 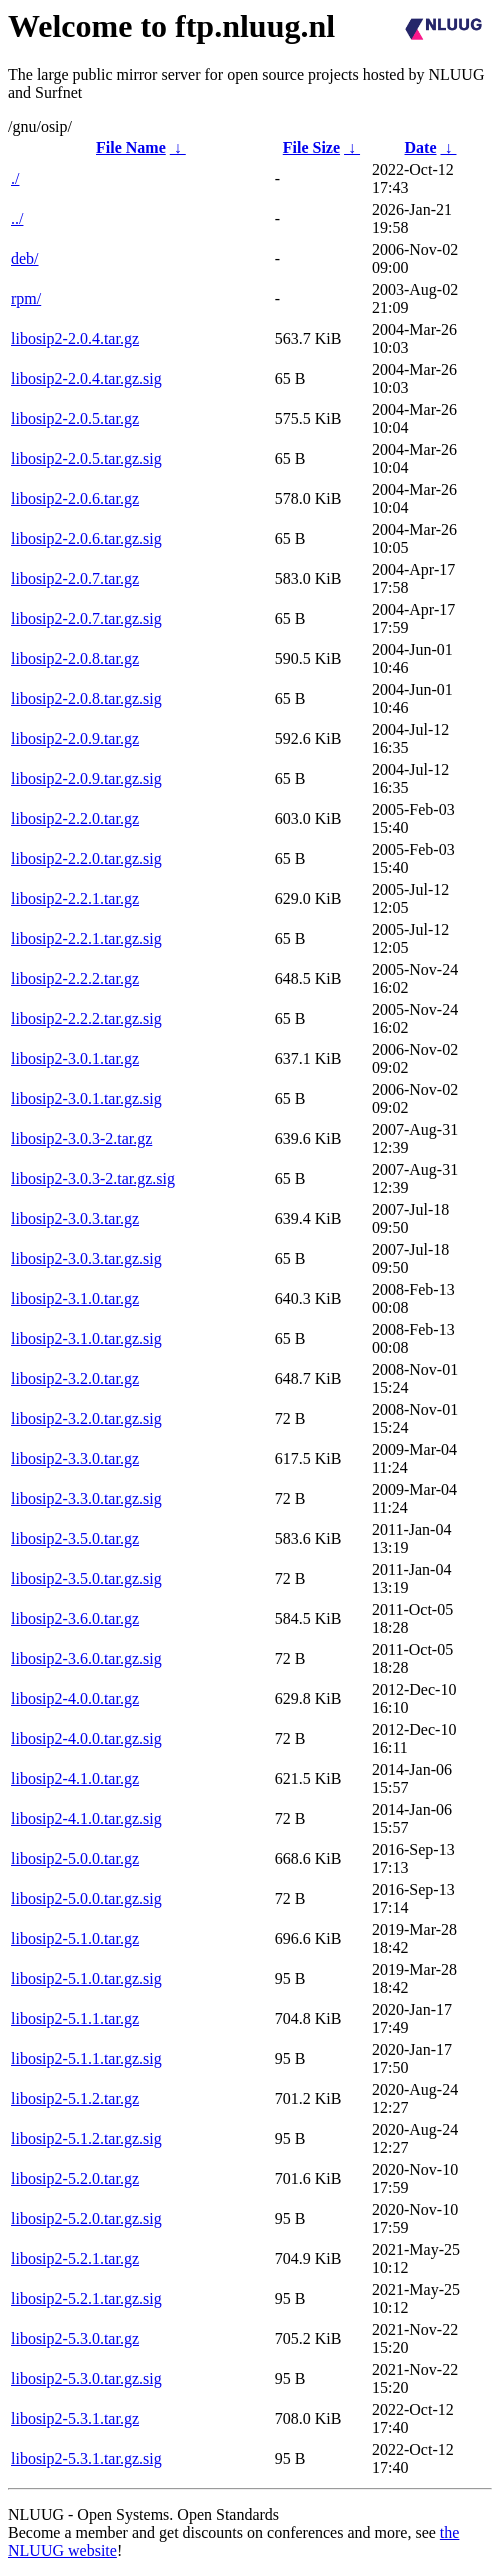 What do you see at coordinates (86, 2378) in the screenshot?
I see `libosip2-5.3.0.tar.gz.sig` at bounding box center [86, 2378].